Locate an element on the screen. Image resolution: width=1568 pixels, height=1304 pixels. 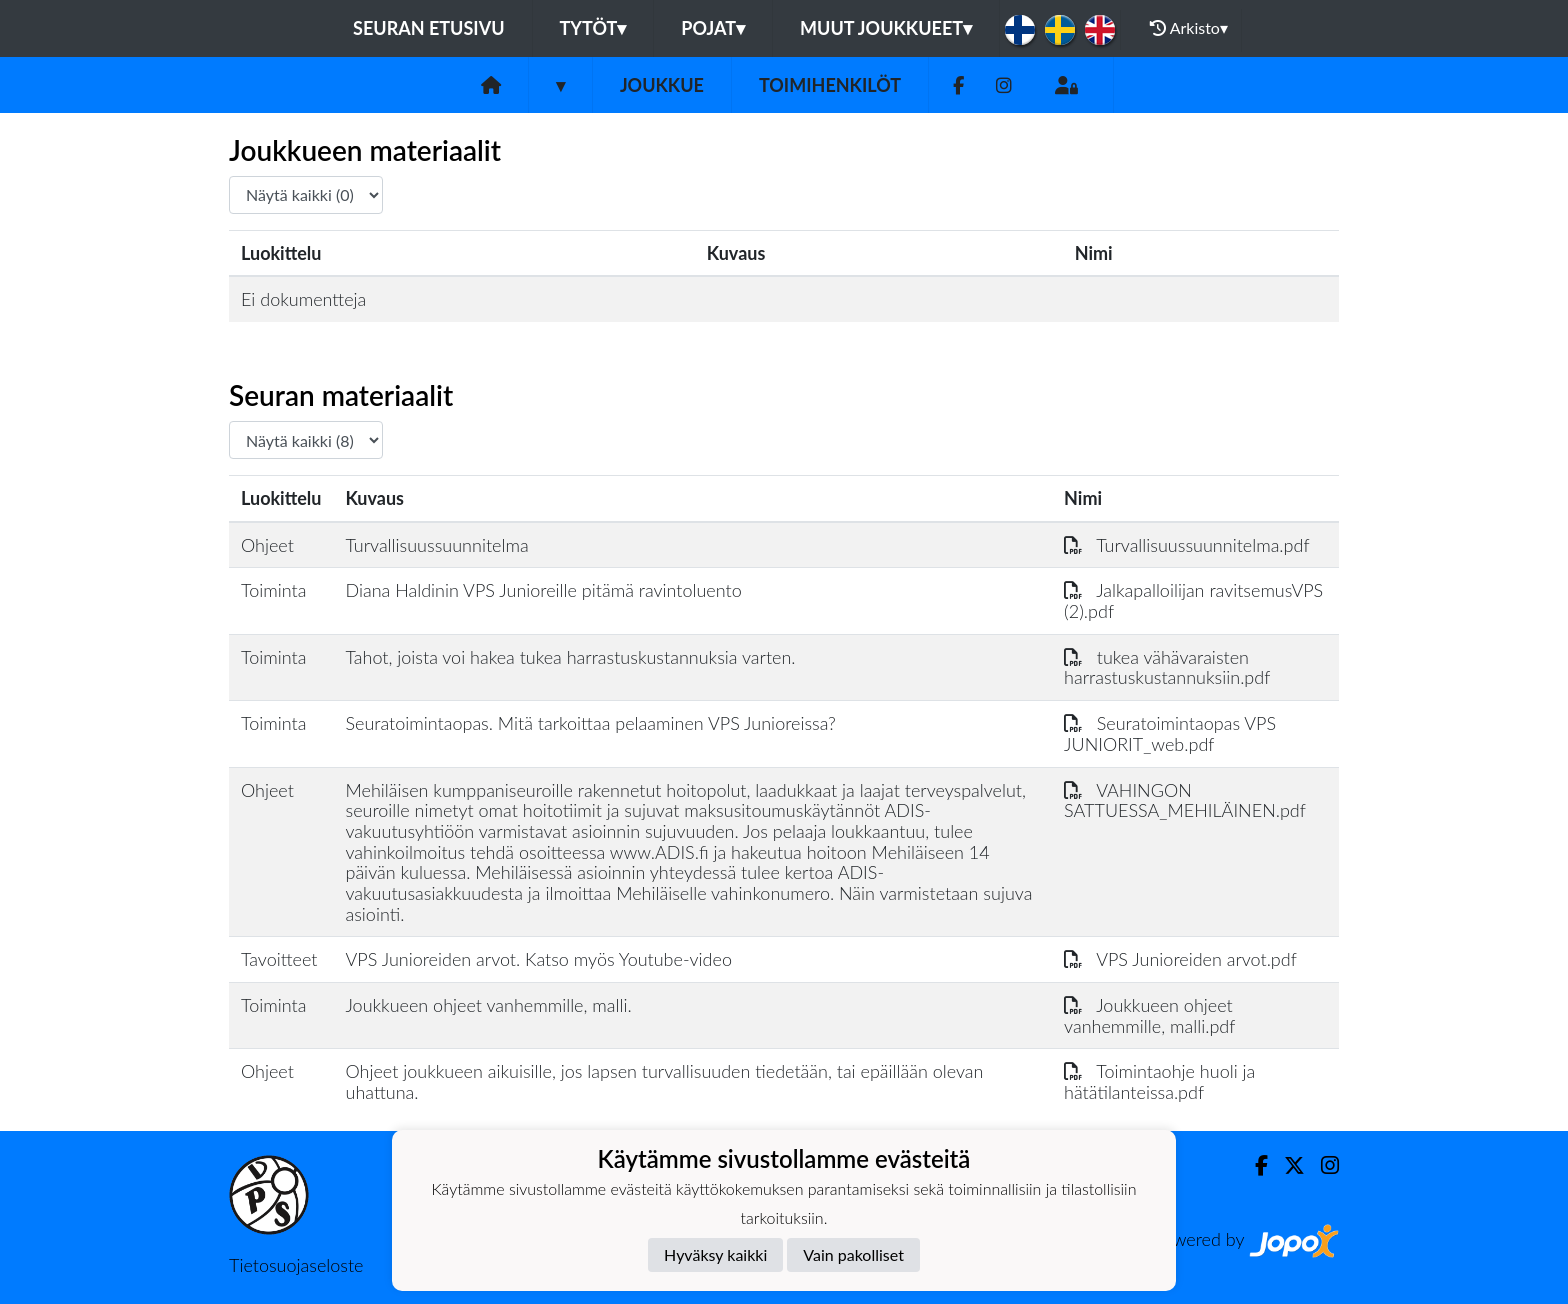
Hyväksy kaikki is located at coordinates (715, 1254).